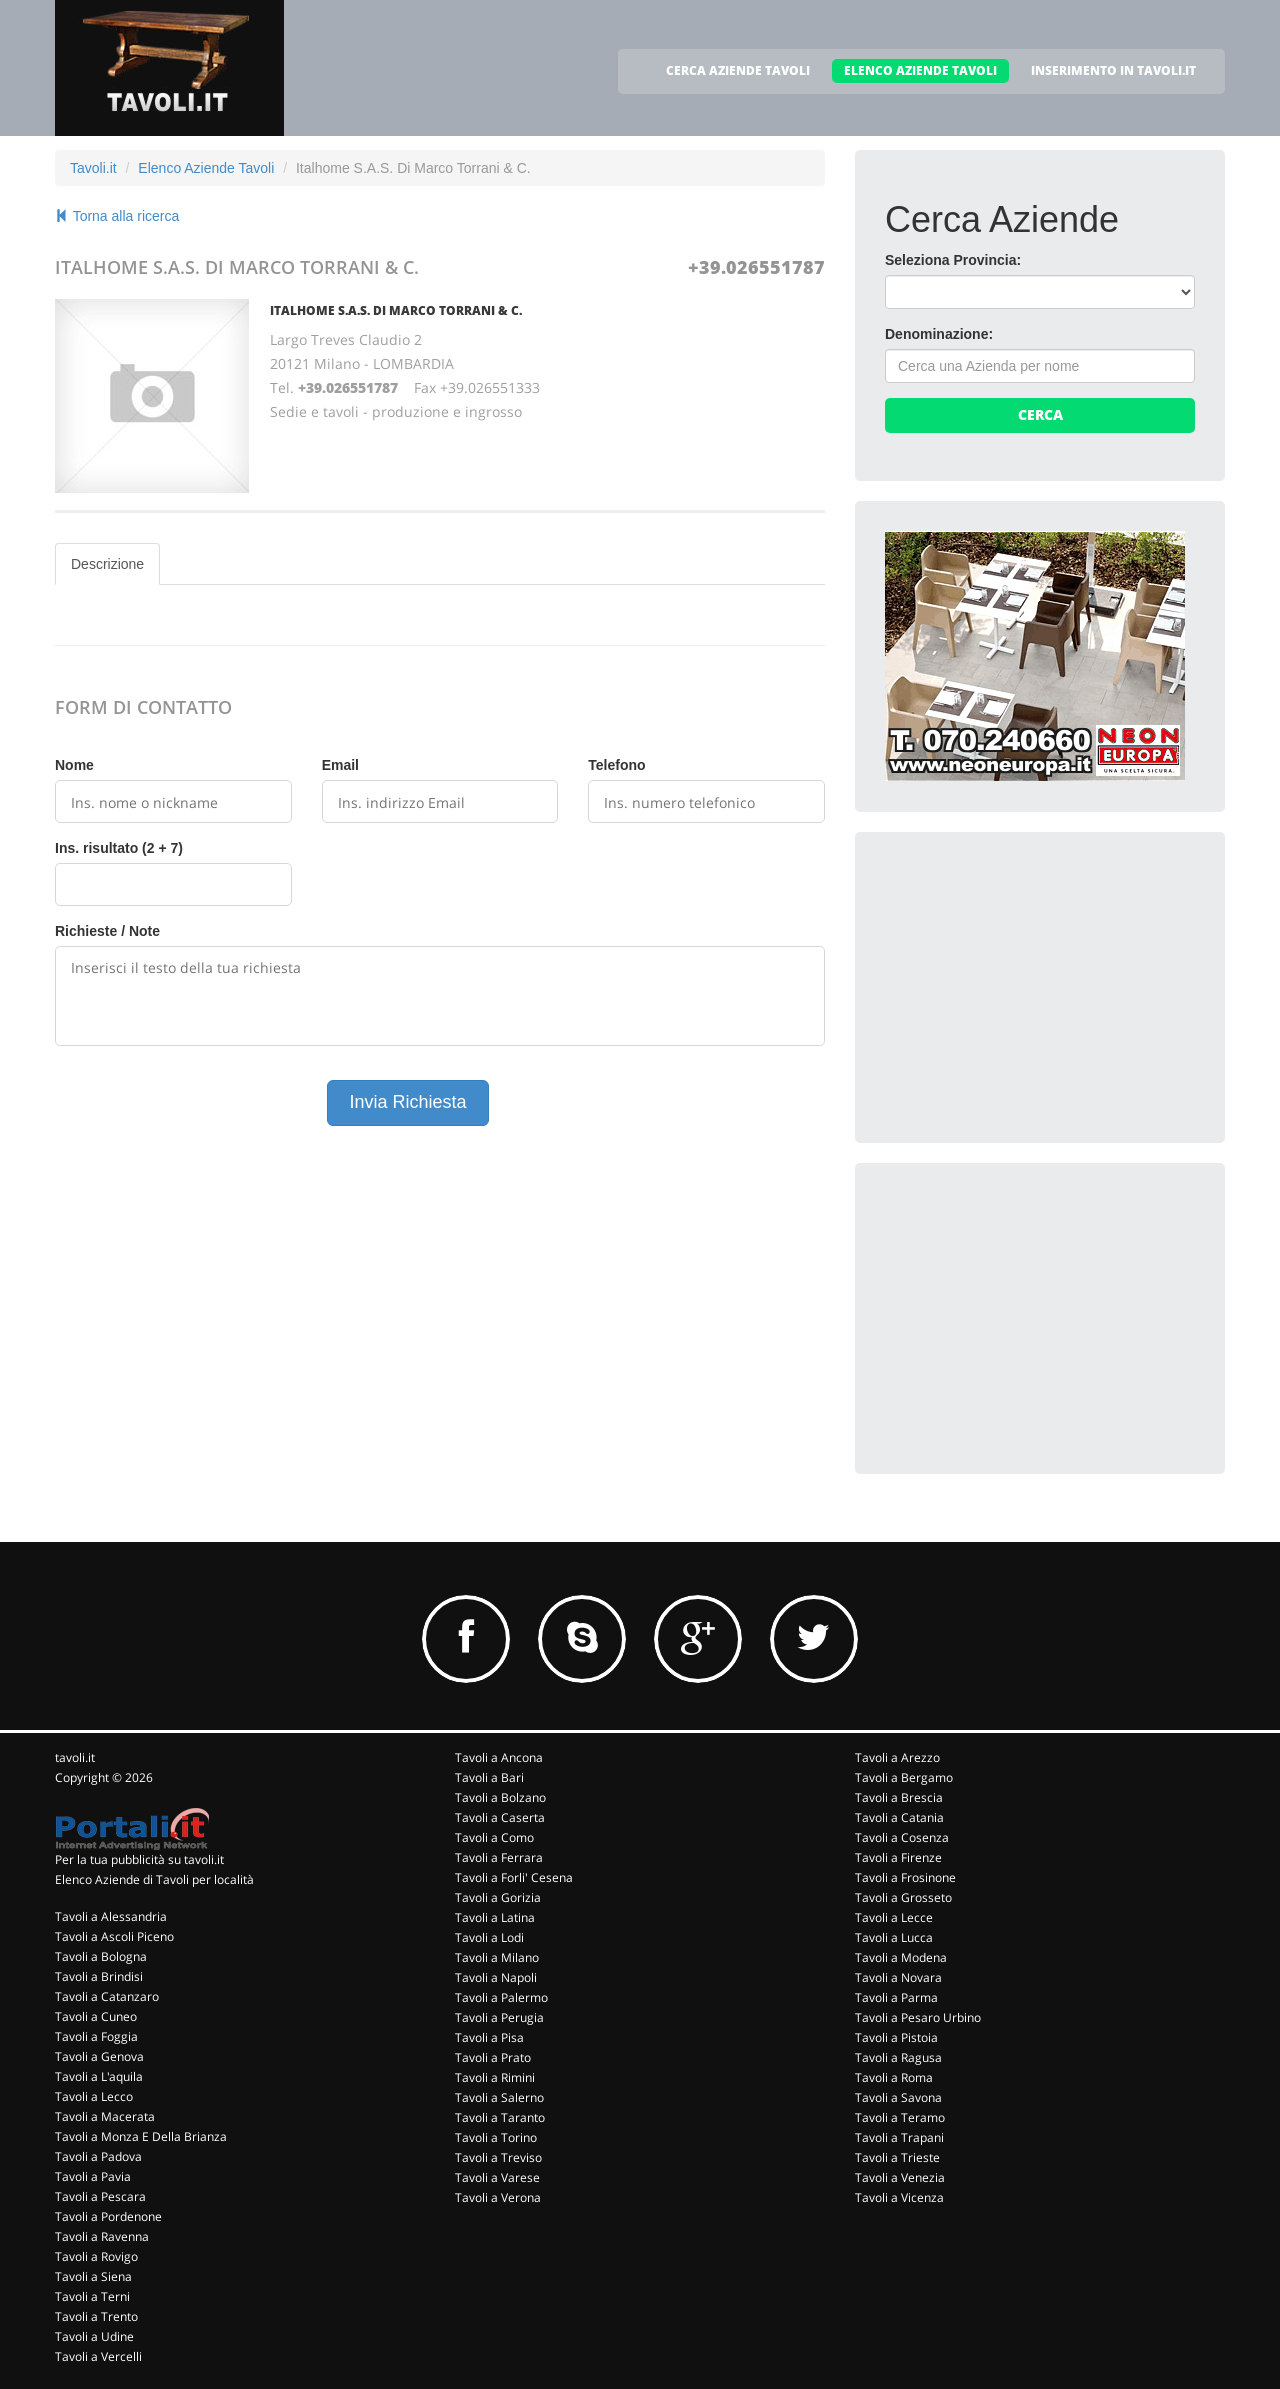 The image size is (1280, 2389). What do you see at coordinates (99, 1976) in the screenshot?
I see `Tavoli a Brindisi` at bounding box center [99, 1976].